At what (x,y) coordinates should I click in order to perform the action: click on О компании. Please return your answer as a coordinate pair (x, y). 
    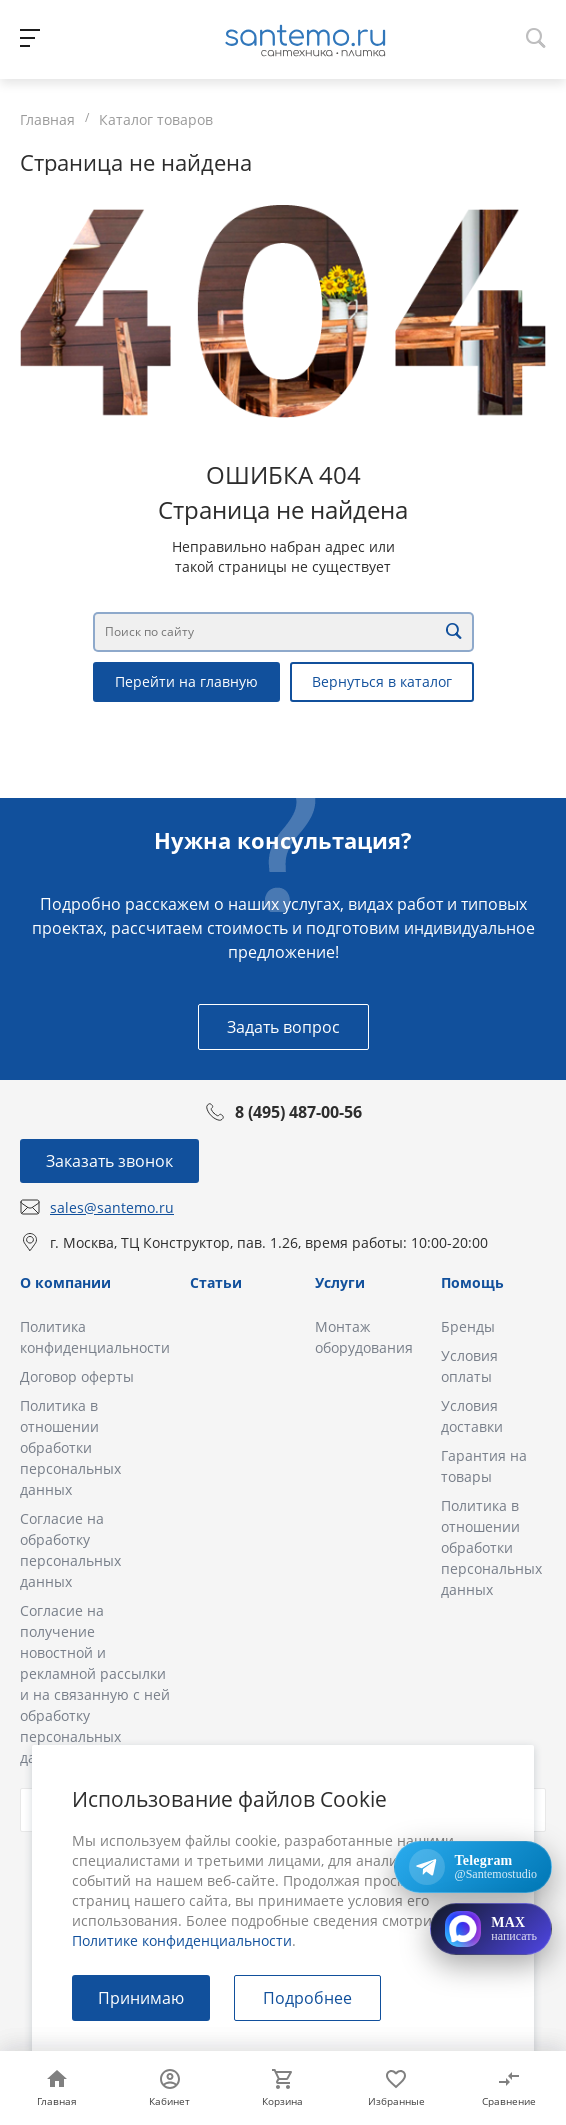
    Looking at the image, I should click on (65, 1282).